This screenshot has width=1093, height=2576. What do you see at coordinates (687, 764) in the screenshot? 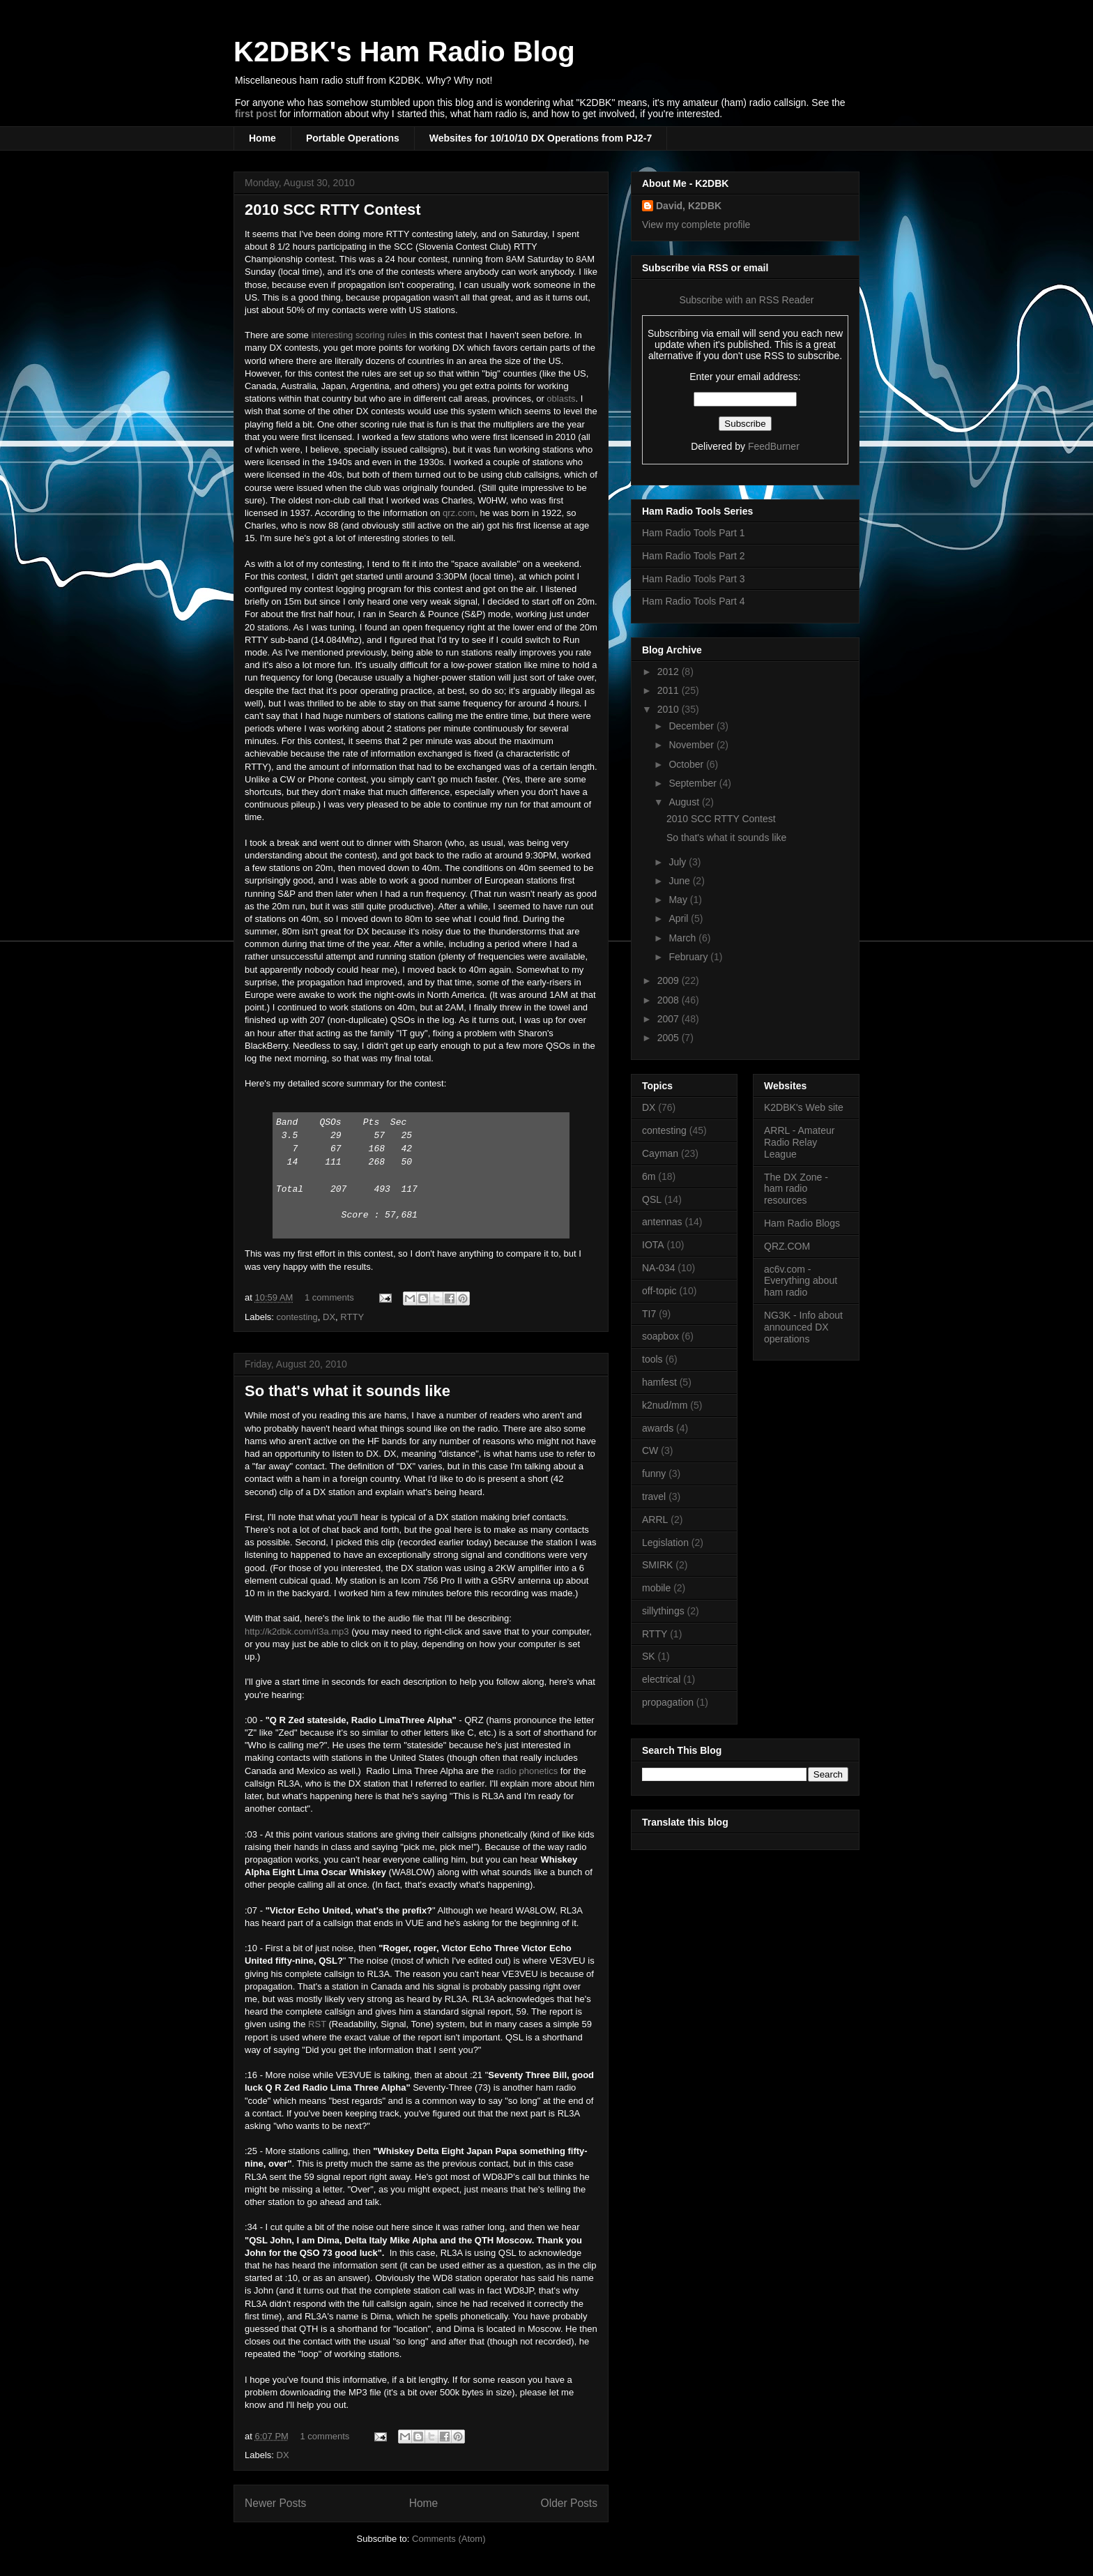
I see `October` at bounding box center [687, 764].